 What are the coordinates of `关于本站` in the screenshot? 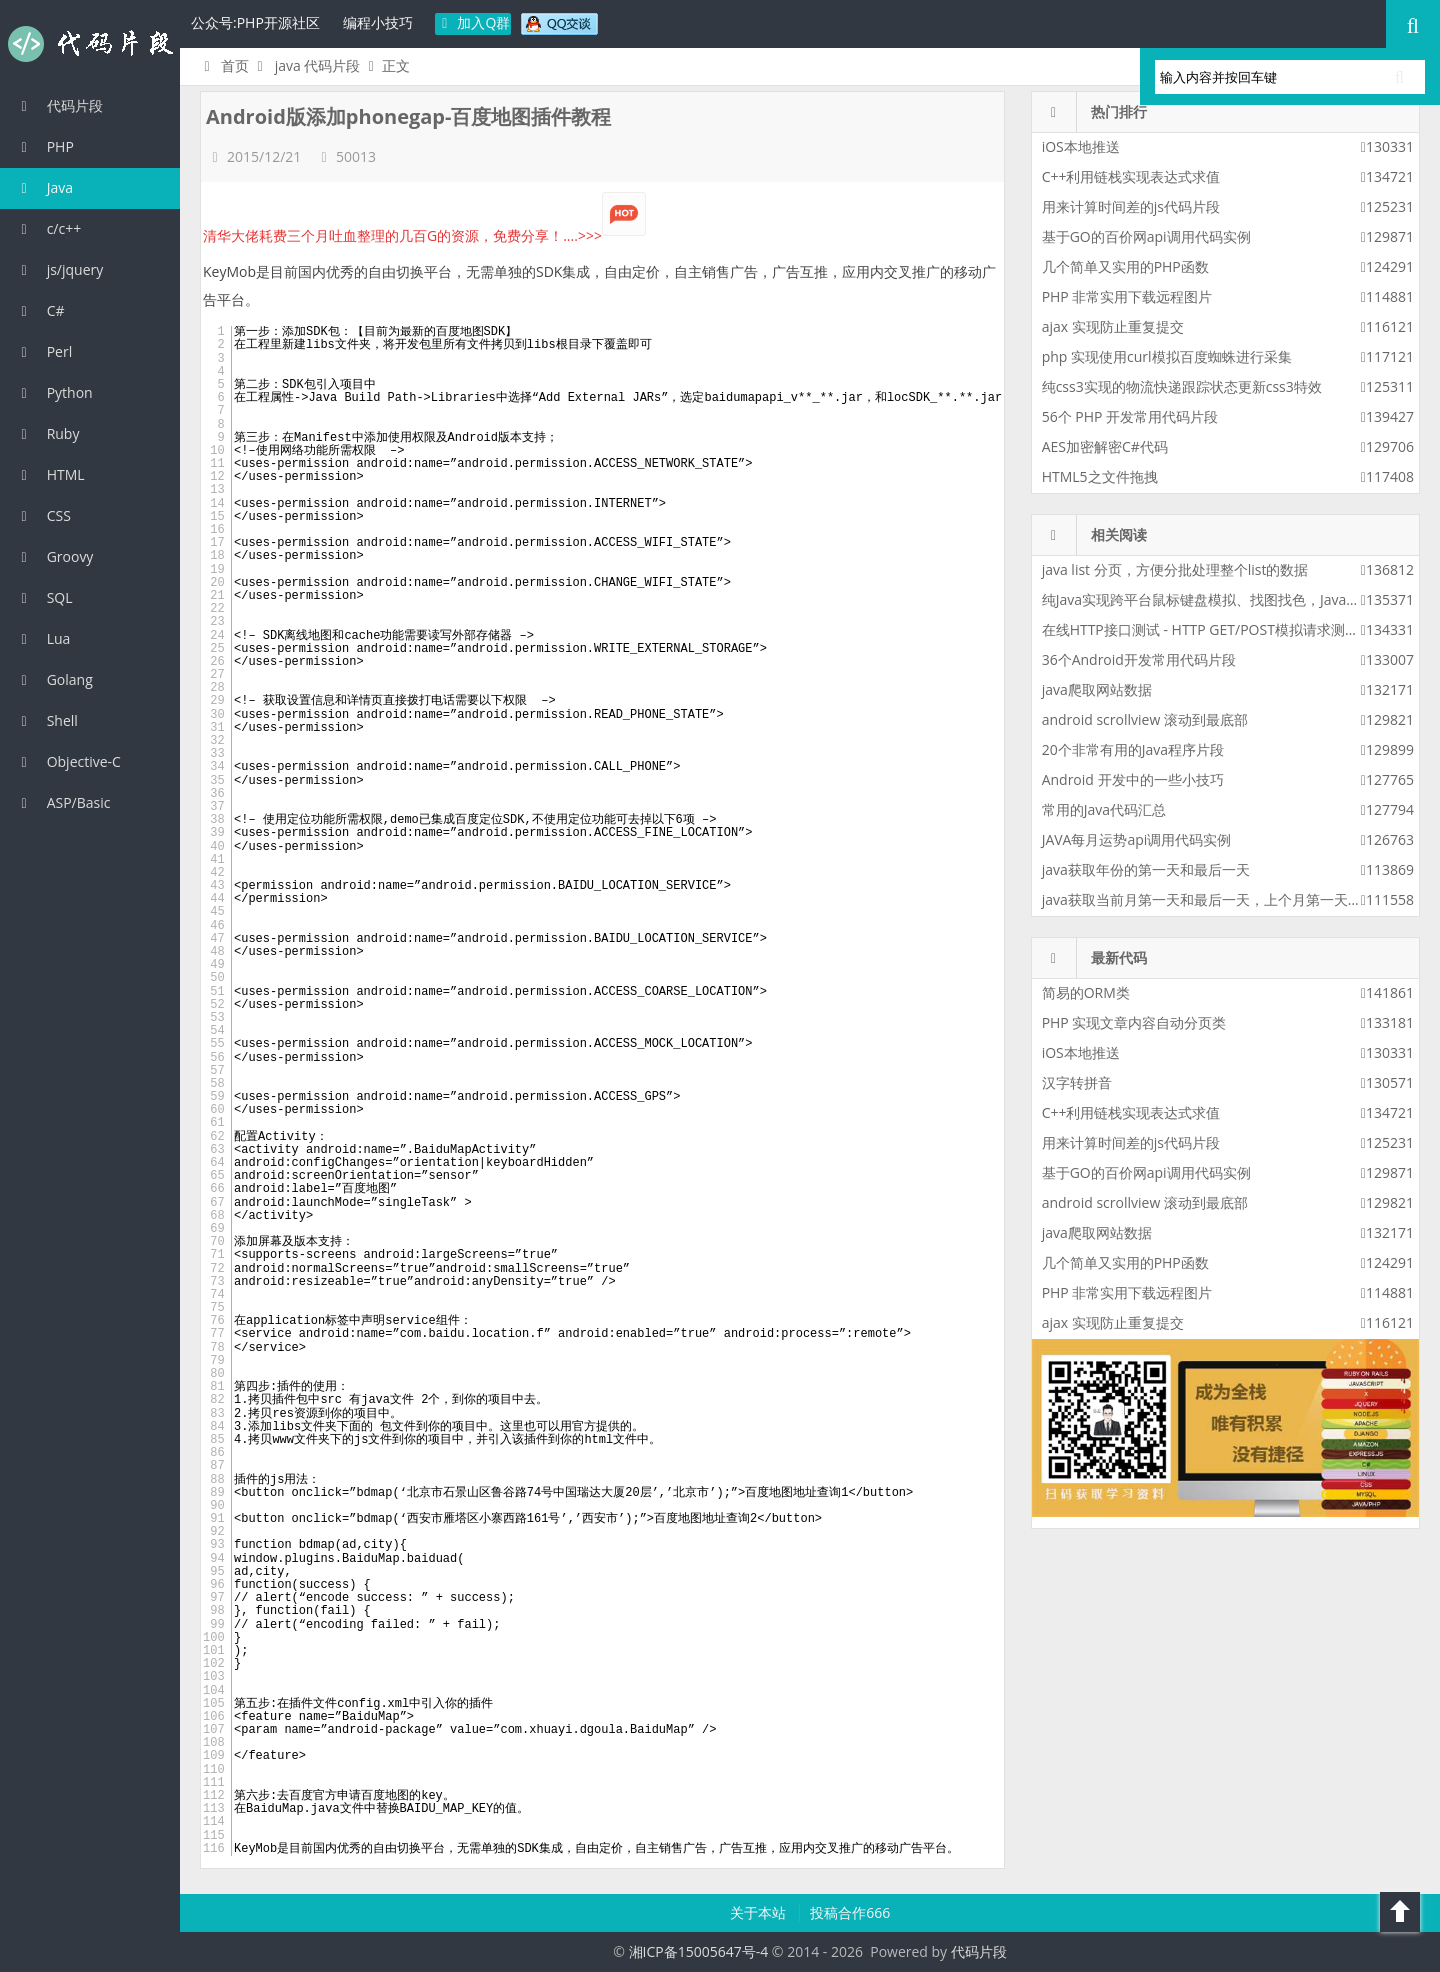 It's located at (760, 1912).